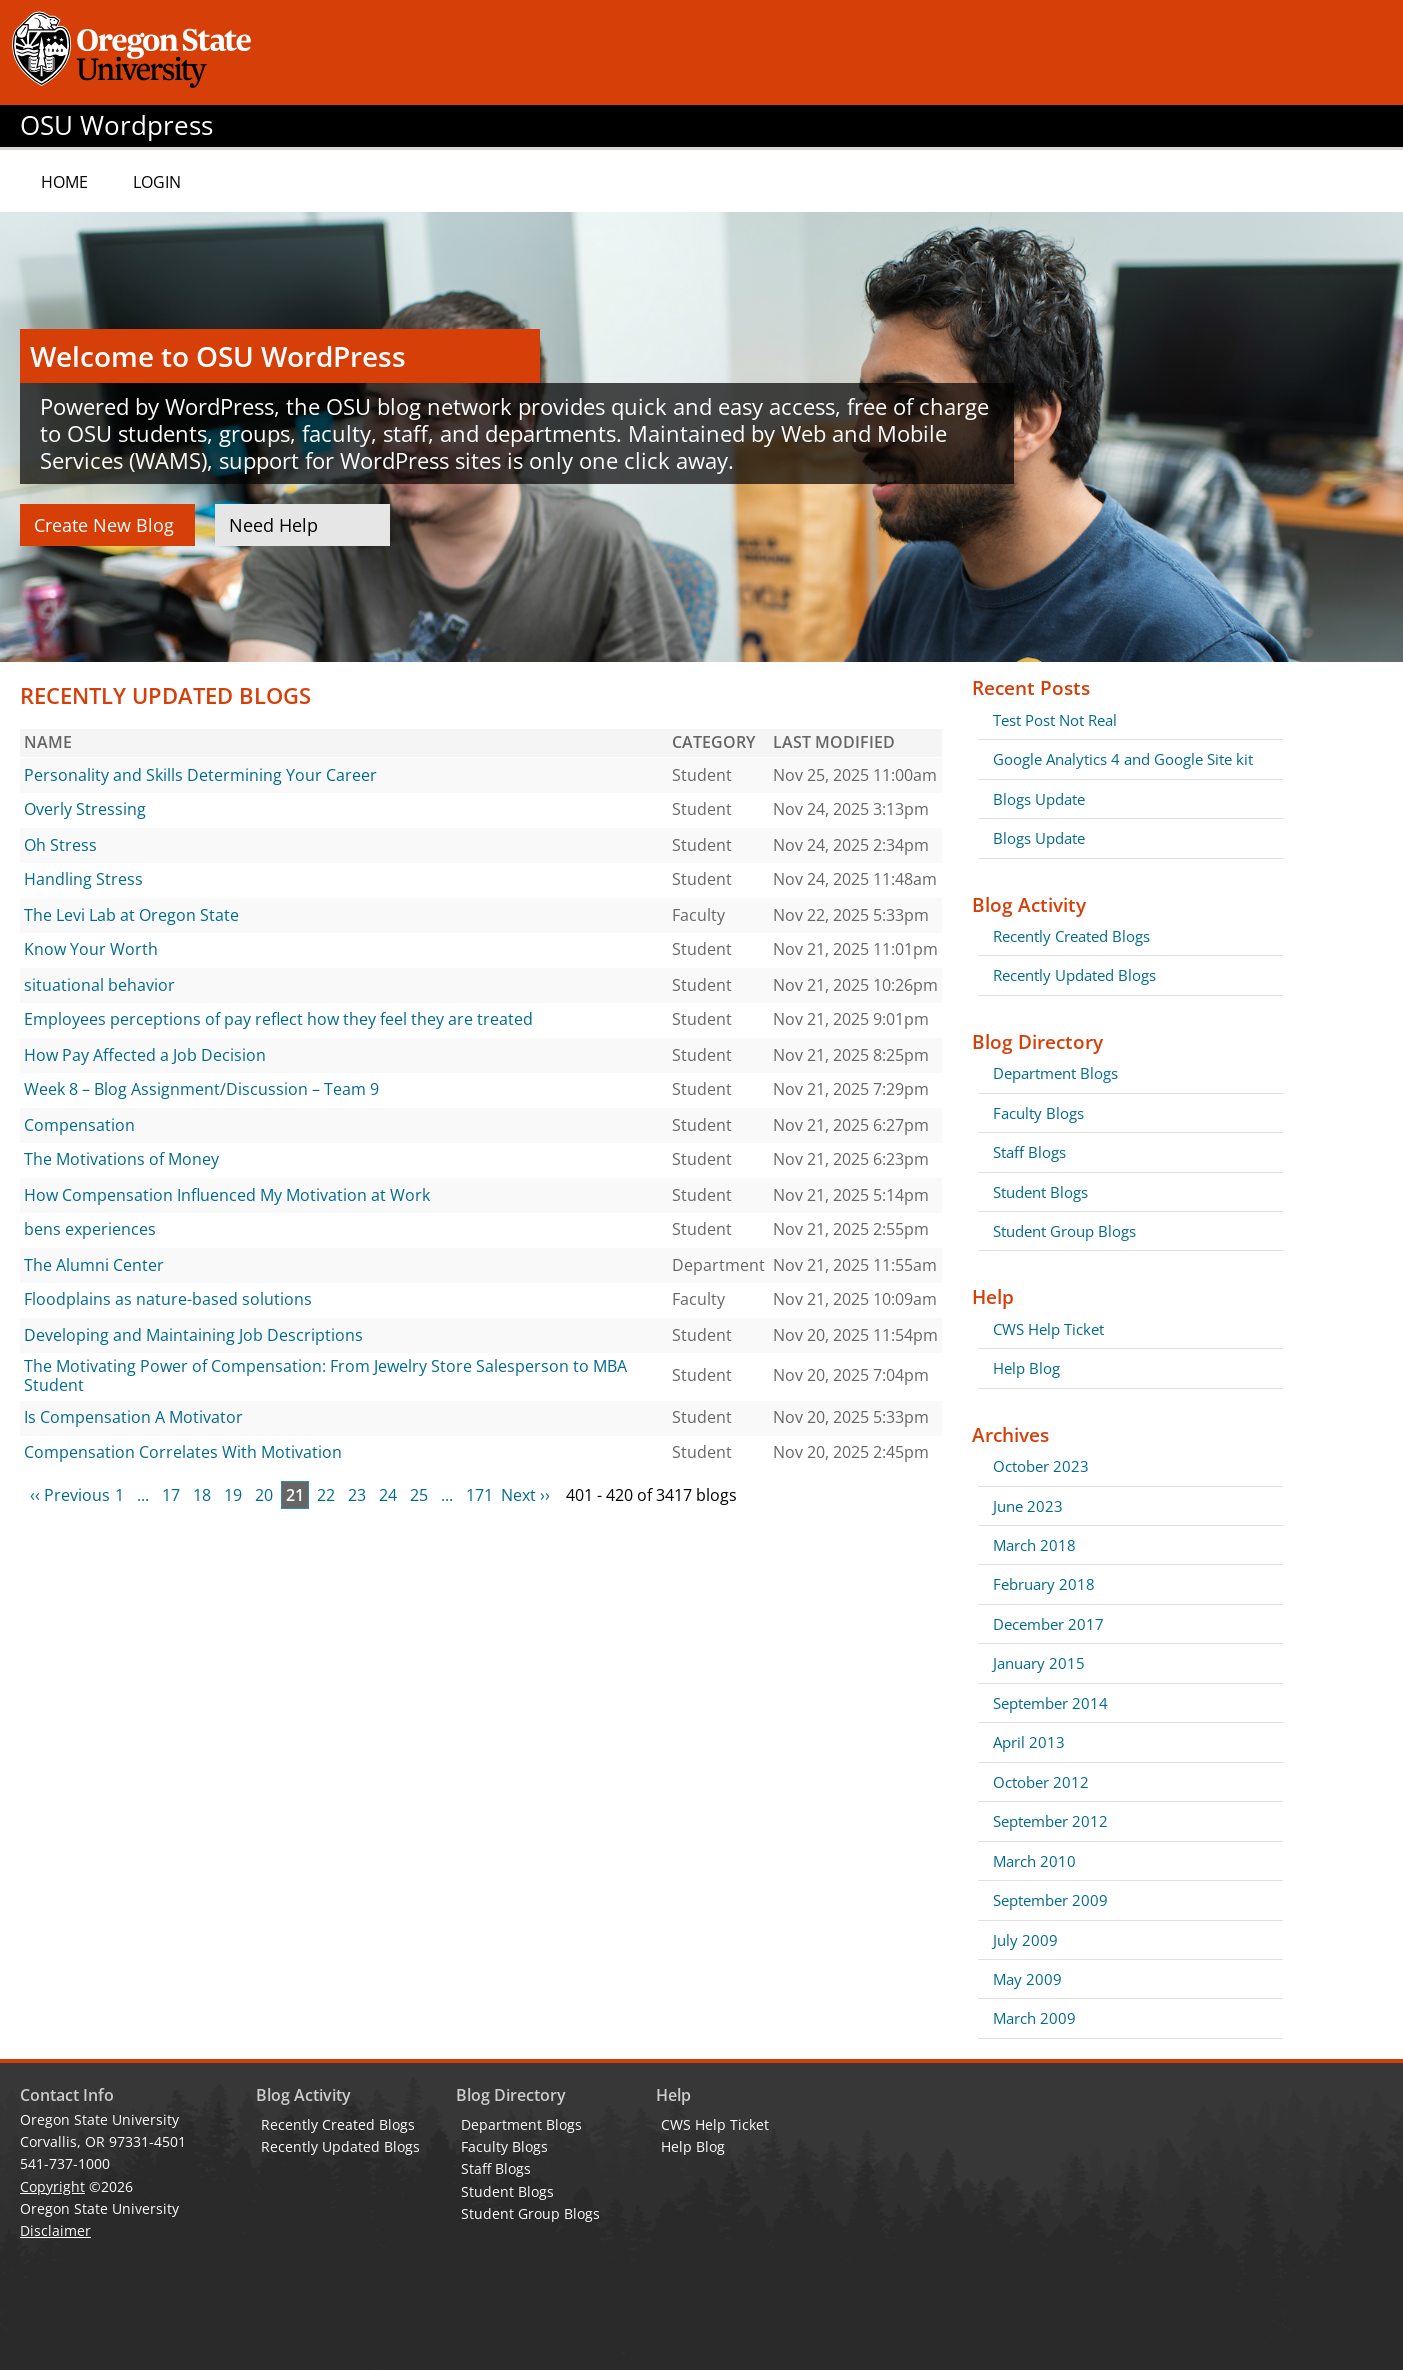 The image size is (1403, 2370). Describe the element at coordinates (201, 1089) in the screenshot. I see `Week 8 – Blog Assignment/Discussion – Team 9` at that location.